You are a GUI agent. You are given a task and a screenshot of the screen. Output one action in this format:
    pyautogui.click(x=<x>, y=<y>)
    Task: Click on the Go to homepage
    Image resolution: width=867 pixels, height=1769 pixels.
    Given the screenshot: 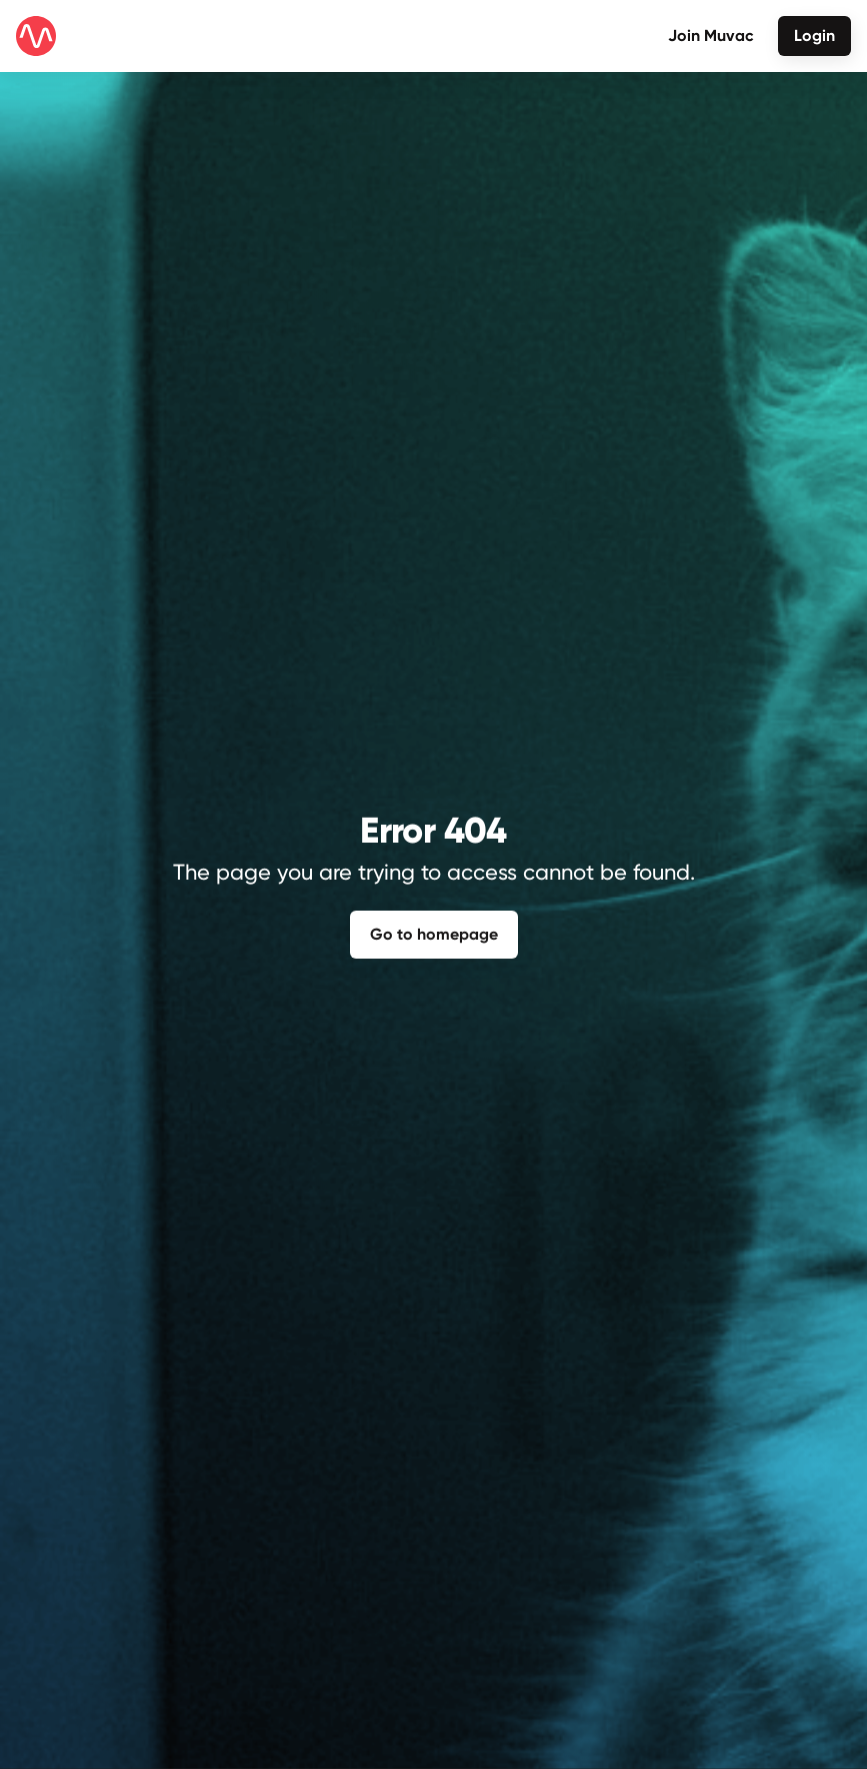 What is the action you would take?
    pyautogui.click(x=434, y=931)
    